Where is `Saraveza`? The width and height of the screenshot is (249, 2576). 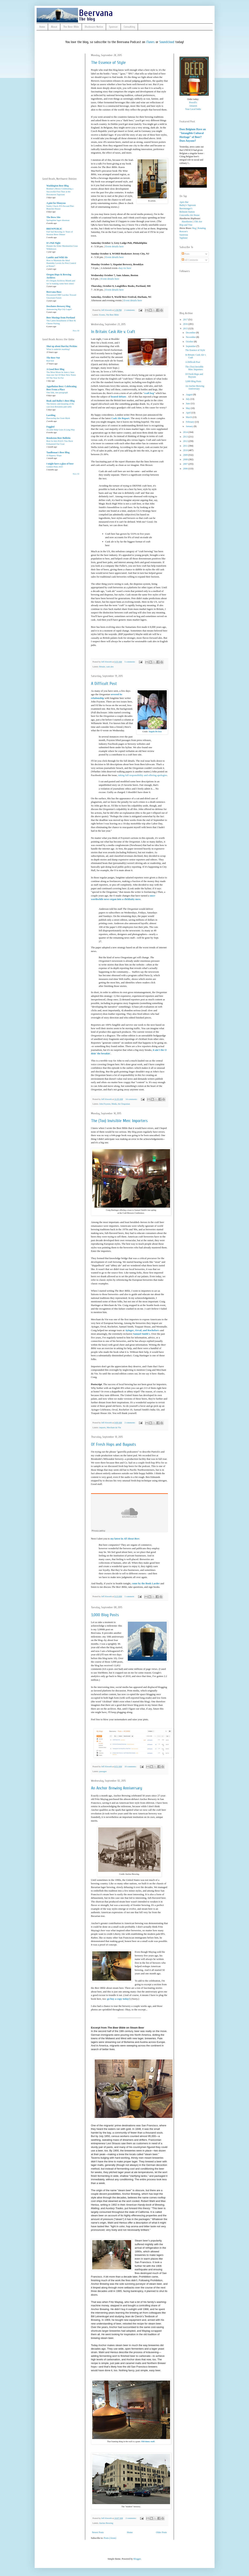
Saraveza is located at coordinates (184, 234).